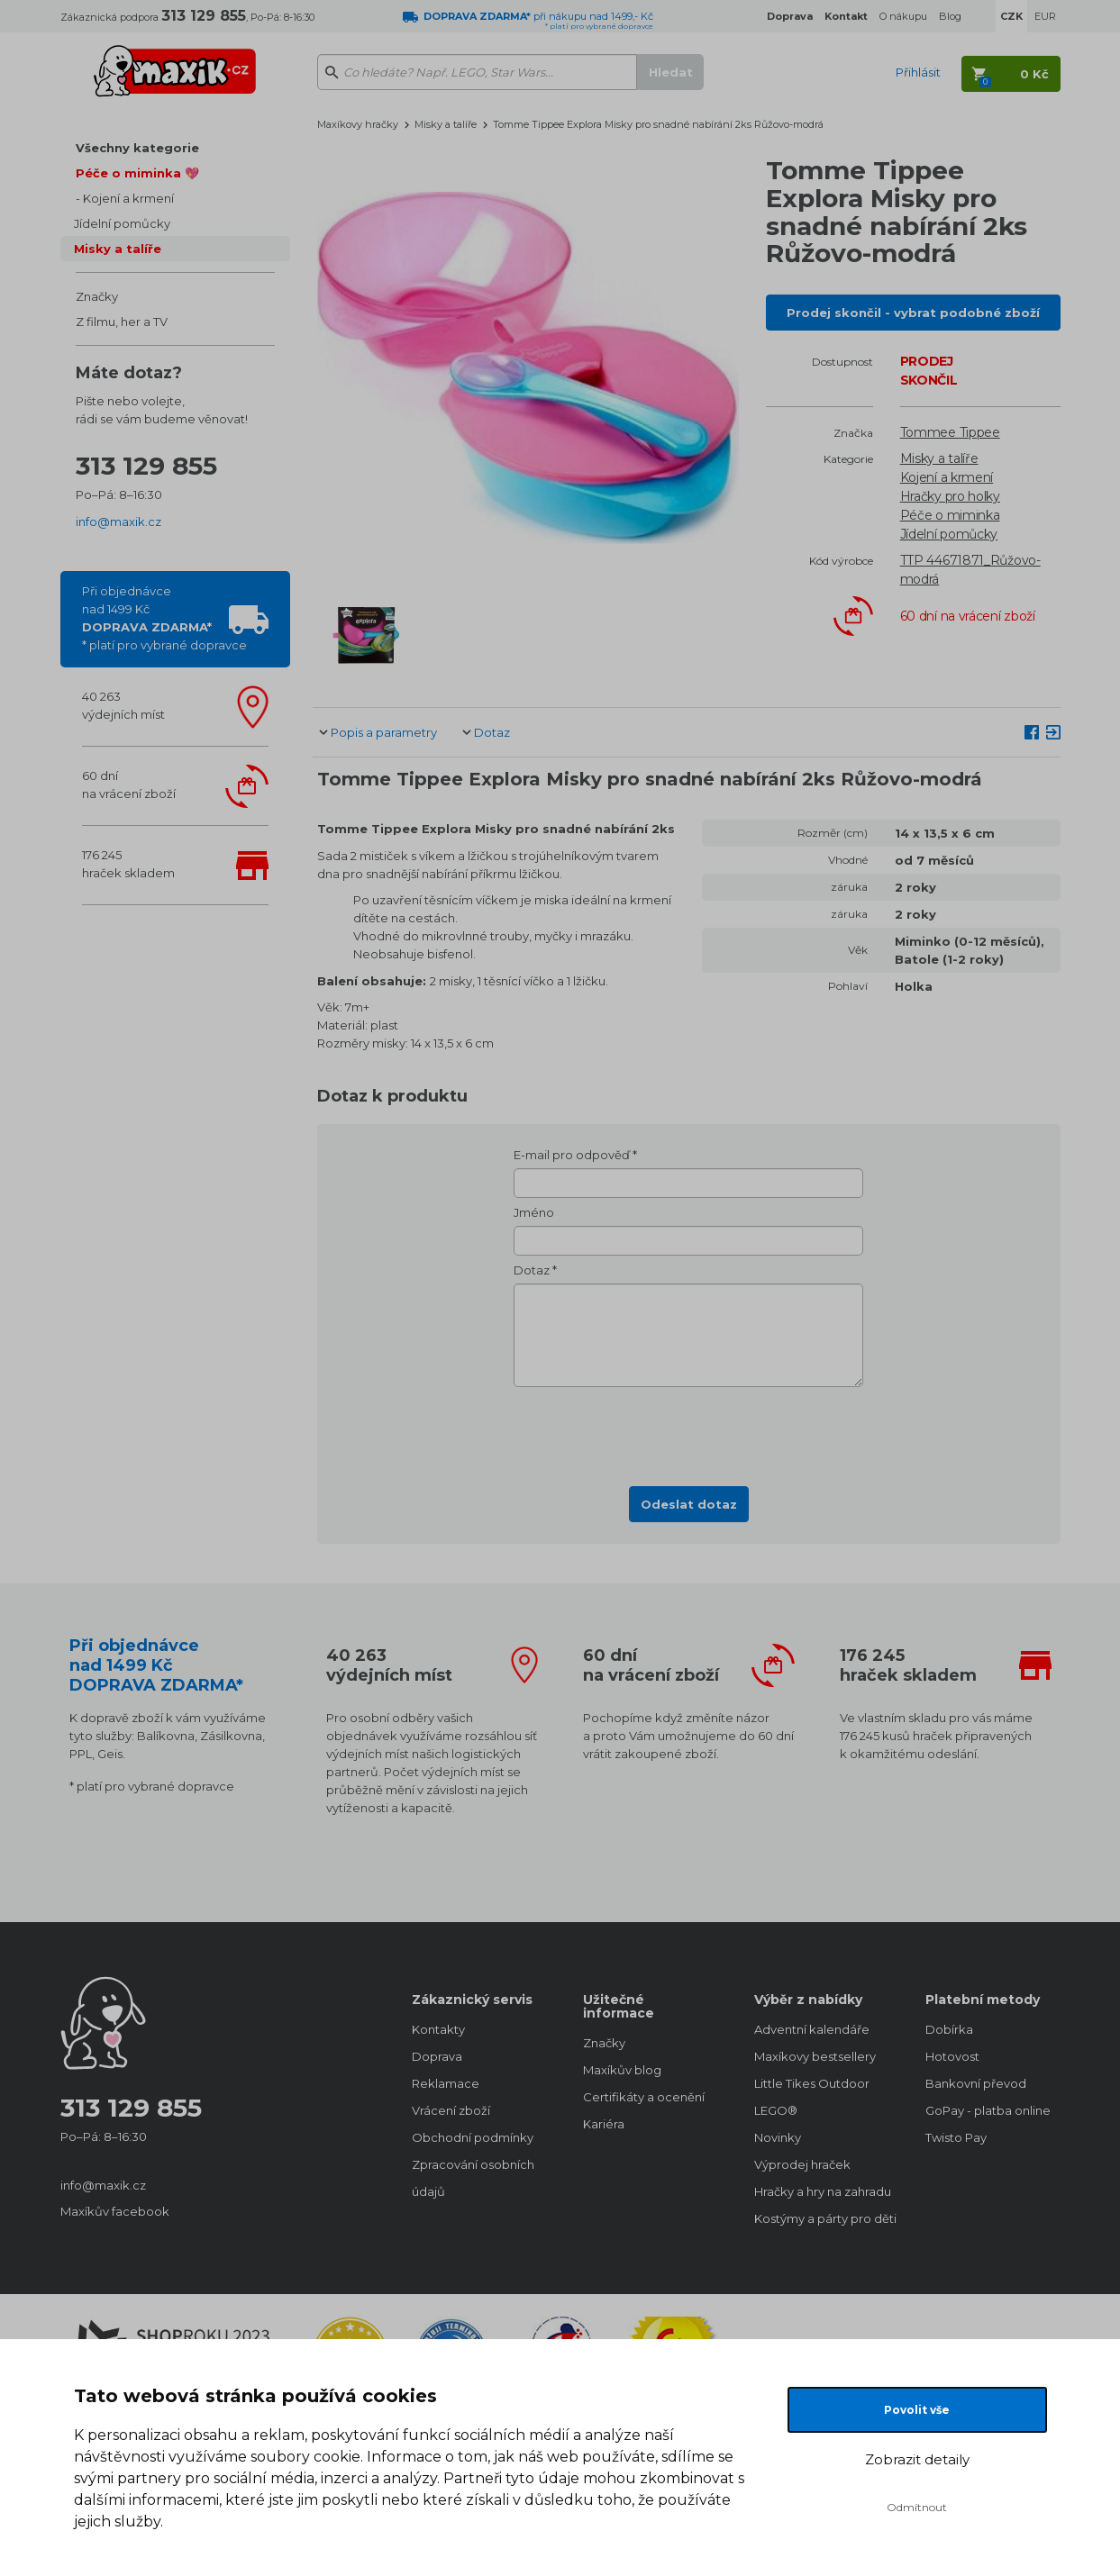 The image size is (1120, 2576). I want to click on Maxíkův facebook, so click(114, 2211).